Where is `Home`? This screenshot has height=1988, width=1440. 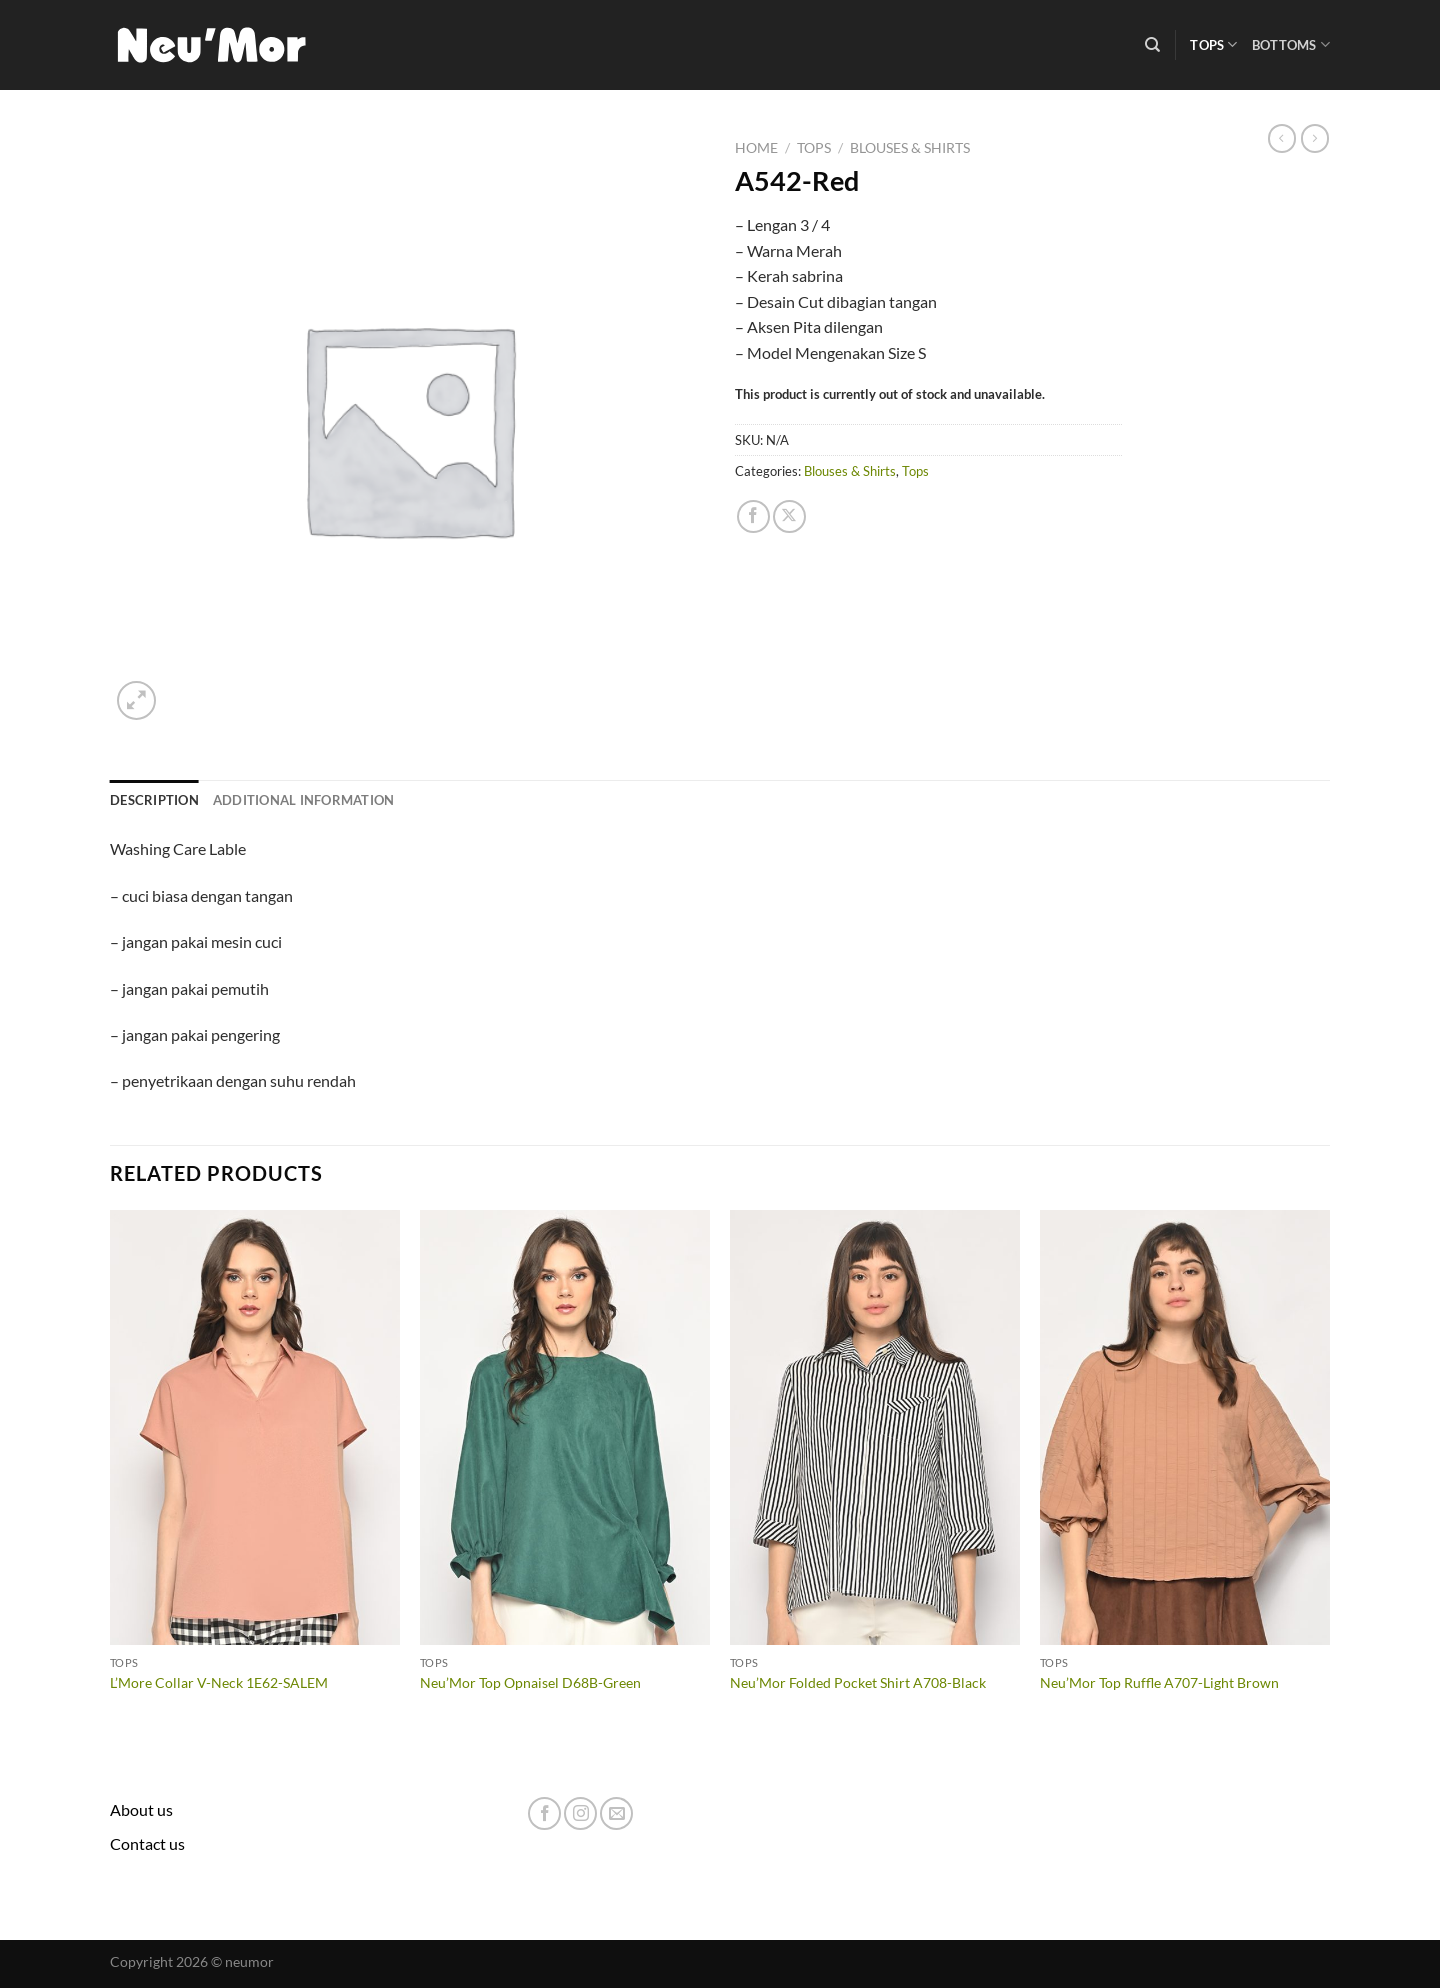 Home is located at coordinates (756, 148).